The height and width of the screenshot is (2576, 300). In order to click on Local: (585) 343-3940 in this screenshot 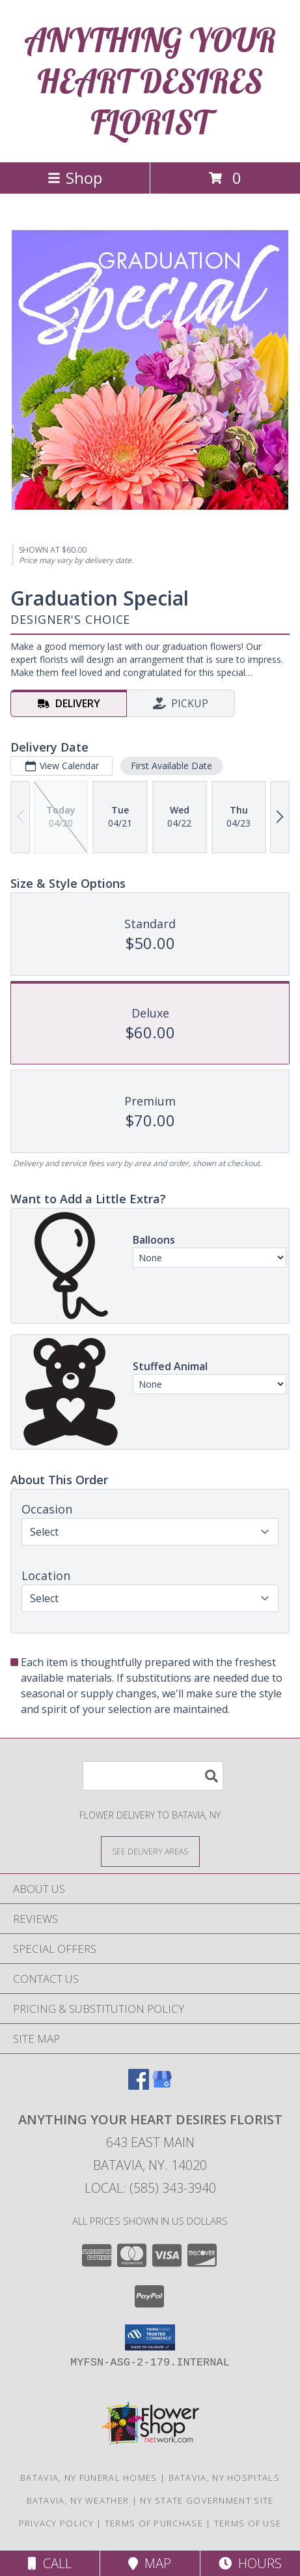, I will do `click(150, 2188)`.